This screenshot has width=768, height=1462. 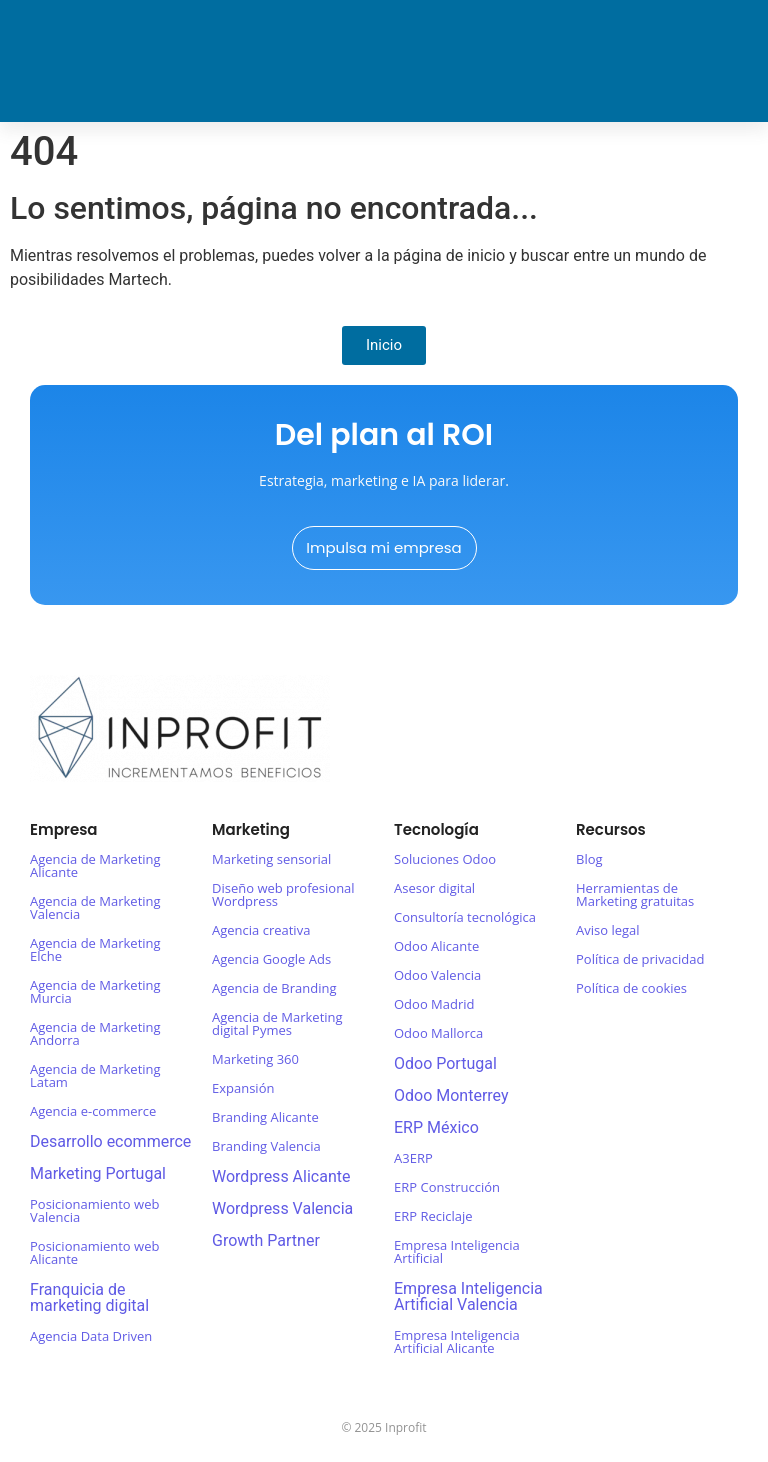 What do you see at coordinates (434, 888) in the screenshot?
I see `Asesor digital` at bounding box center [434, 888].